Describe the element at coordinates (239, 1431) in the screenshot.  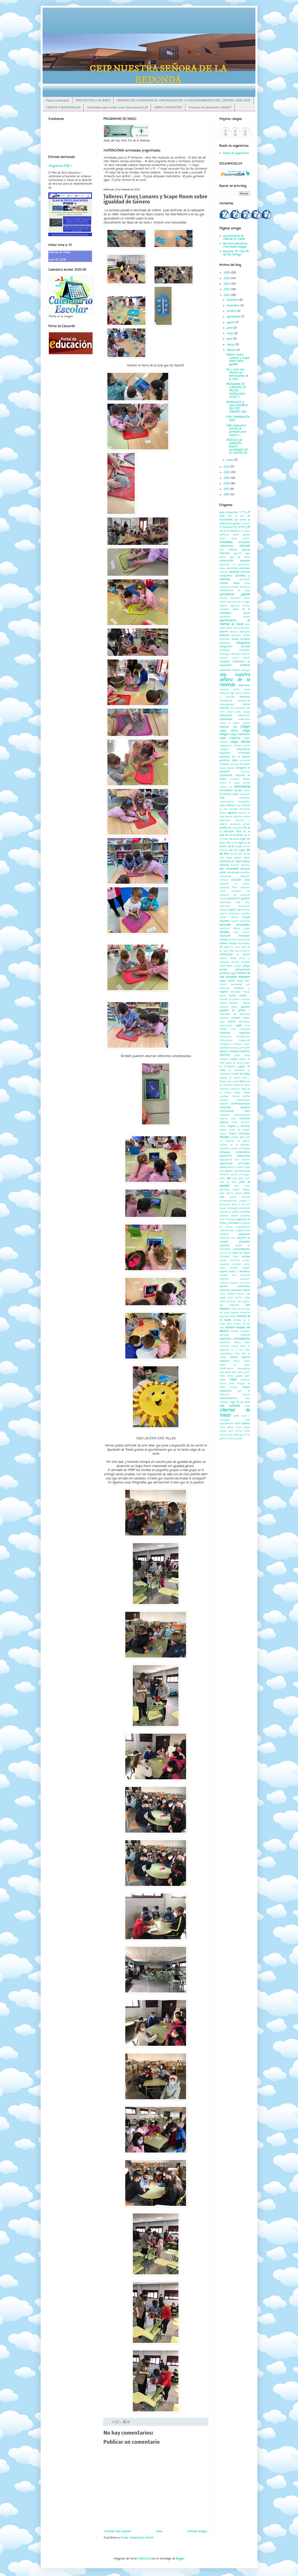
I see `vivero central Toledo` at that location.